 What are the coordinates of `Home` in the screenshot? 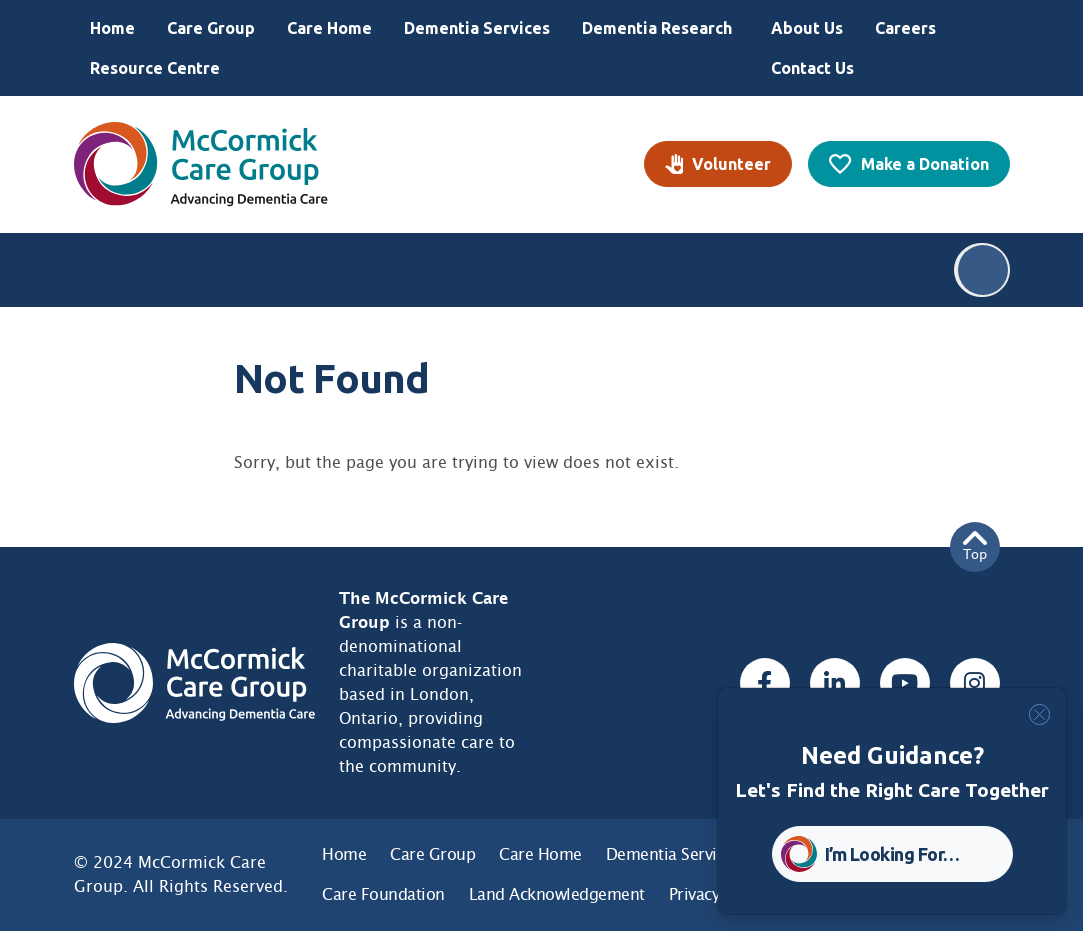 It's located at (112, 28).